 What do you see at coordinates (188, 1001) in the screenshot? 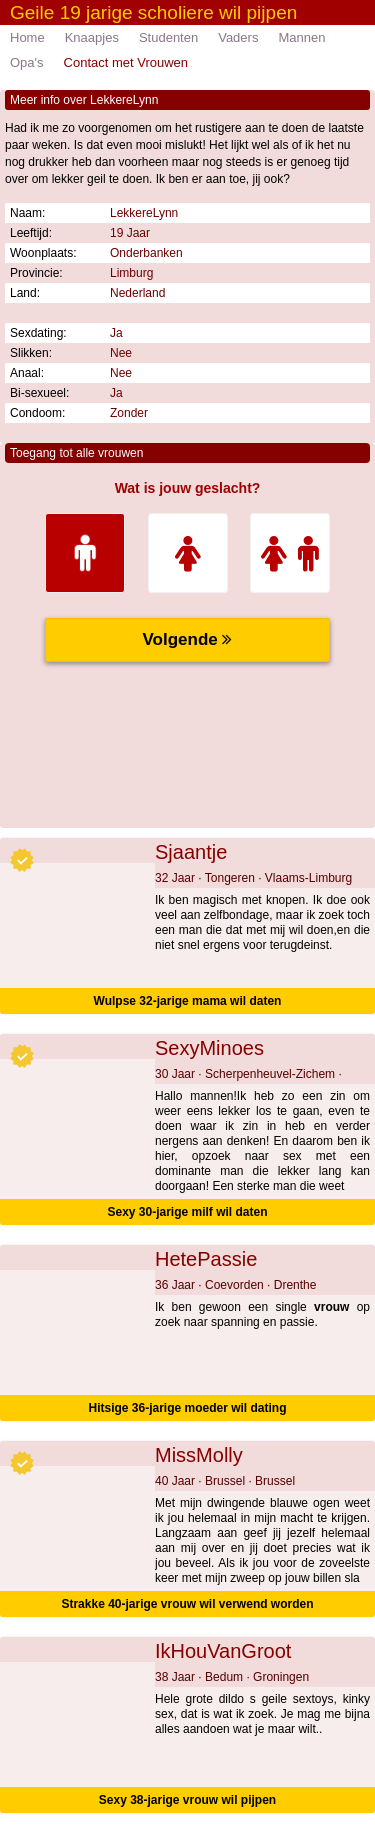
I see `Wulpse 32-jarige mama wil daten` at bounding box center [188, 1001].